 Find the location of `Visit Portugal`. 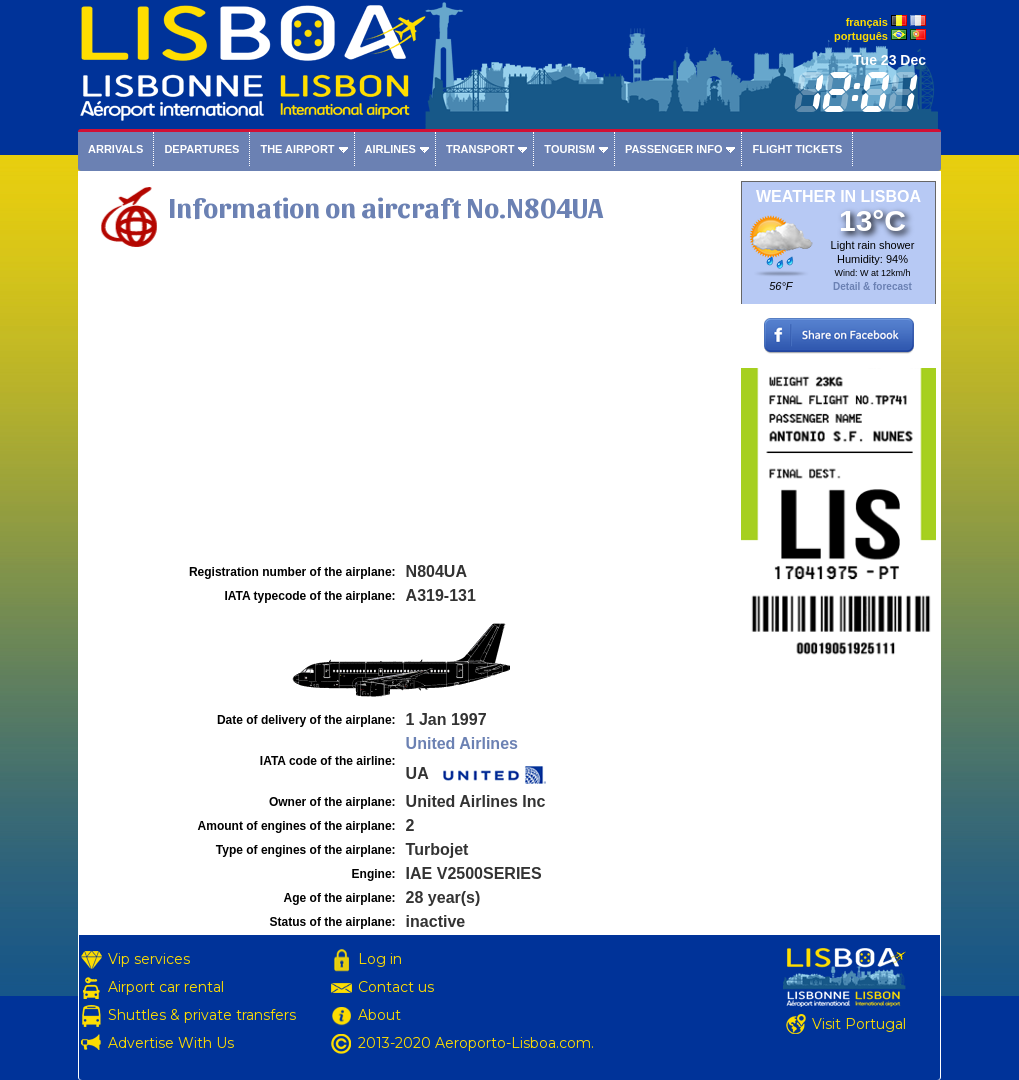

Visit Portugal is located at coordinates (859, 1024).